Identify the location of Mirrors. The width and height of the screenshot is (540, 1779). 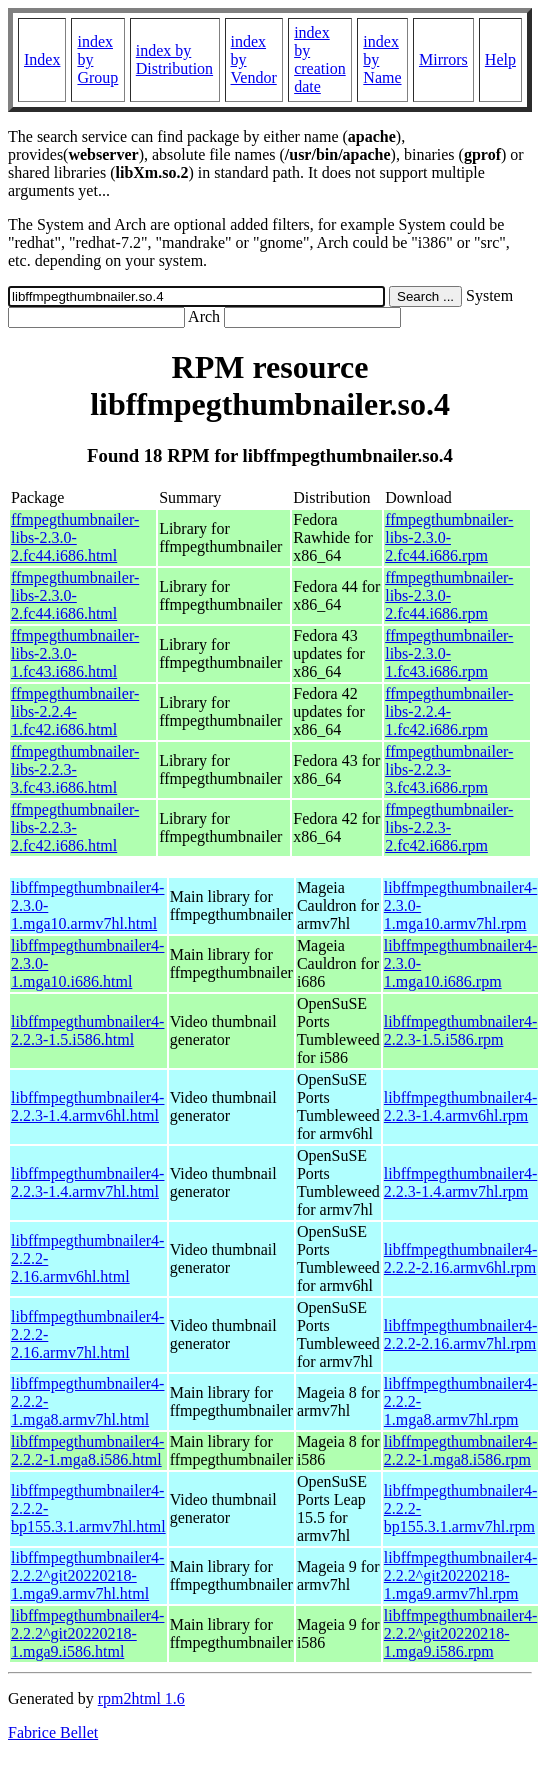
(443, 59).